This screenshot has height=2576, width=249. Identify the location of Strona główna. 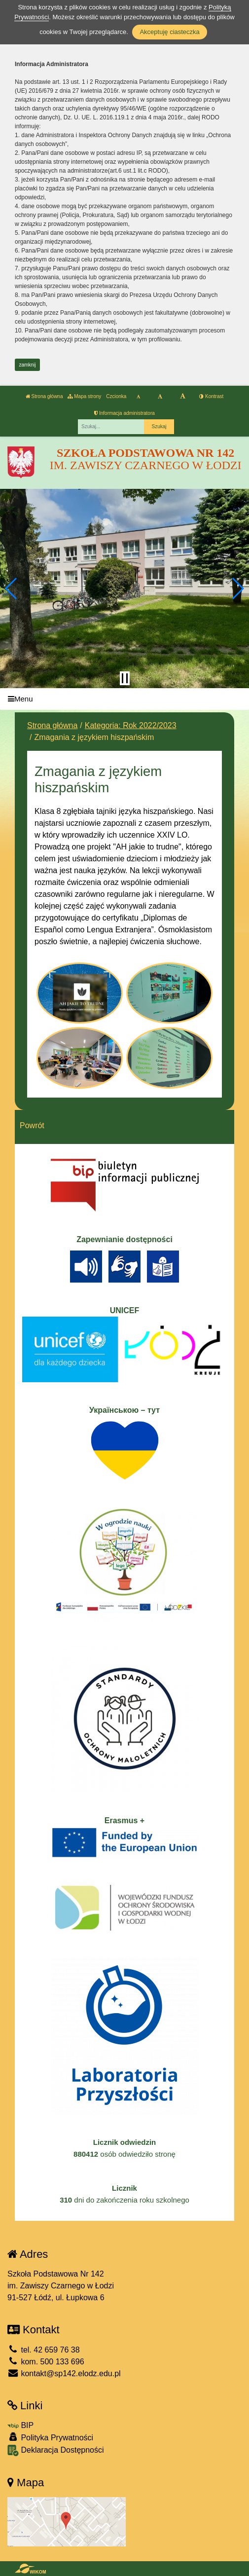
(44, 396).